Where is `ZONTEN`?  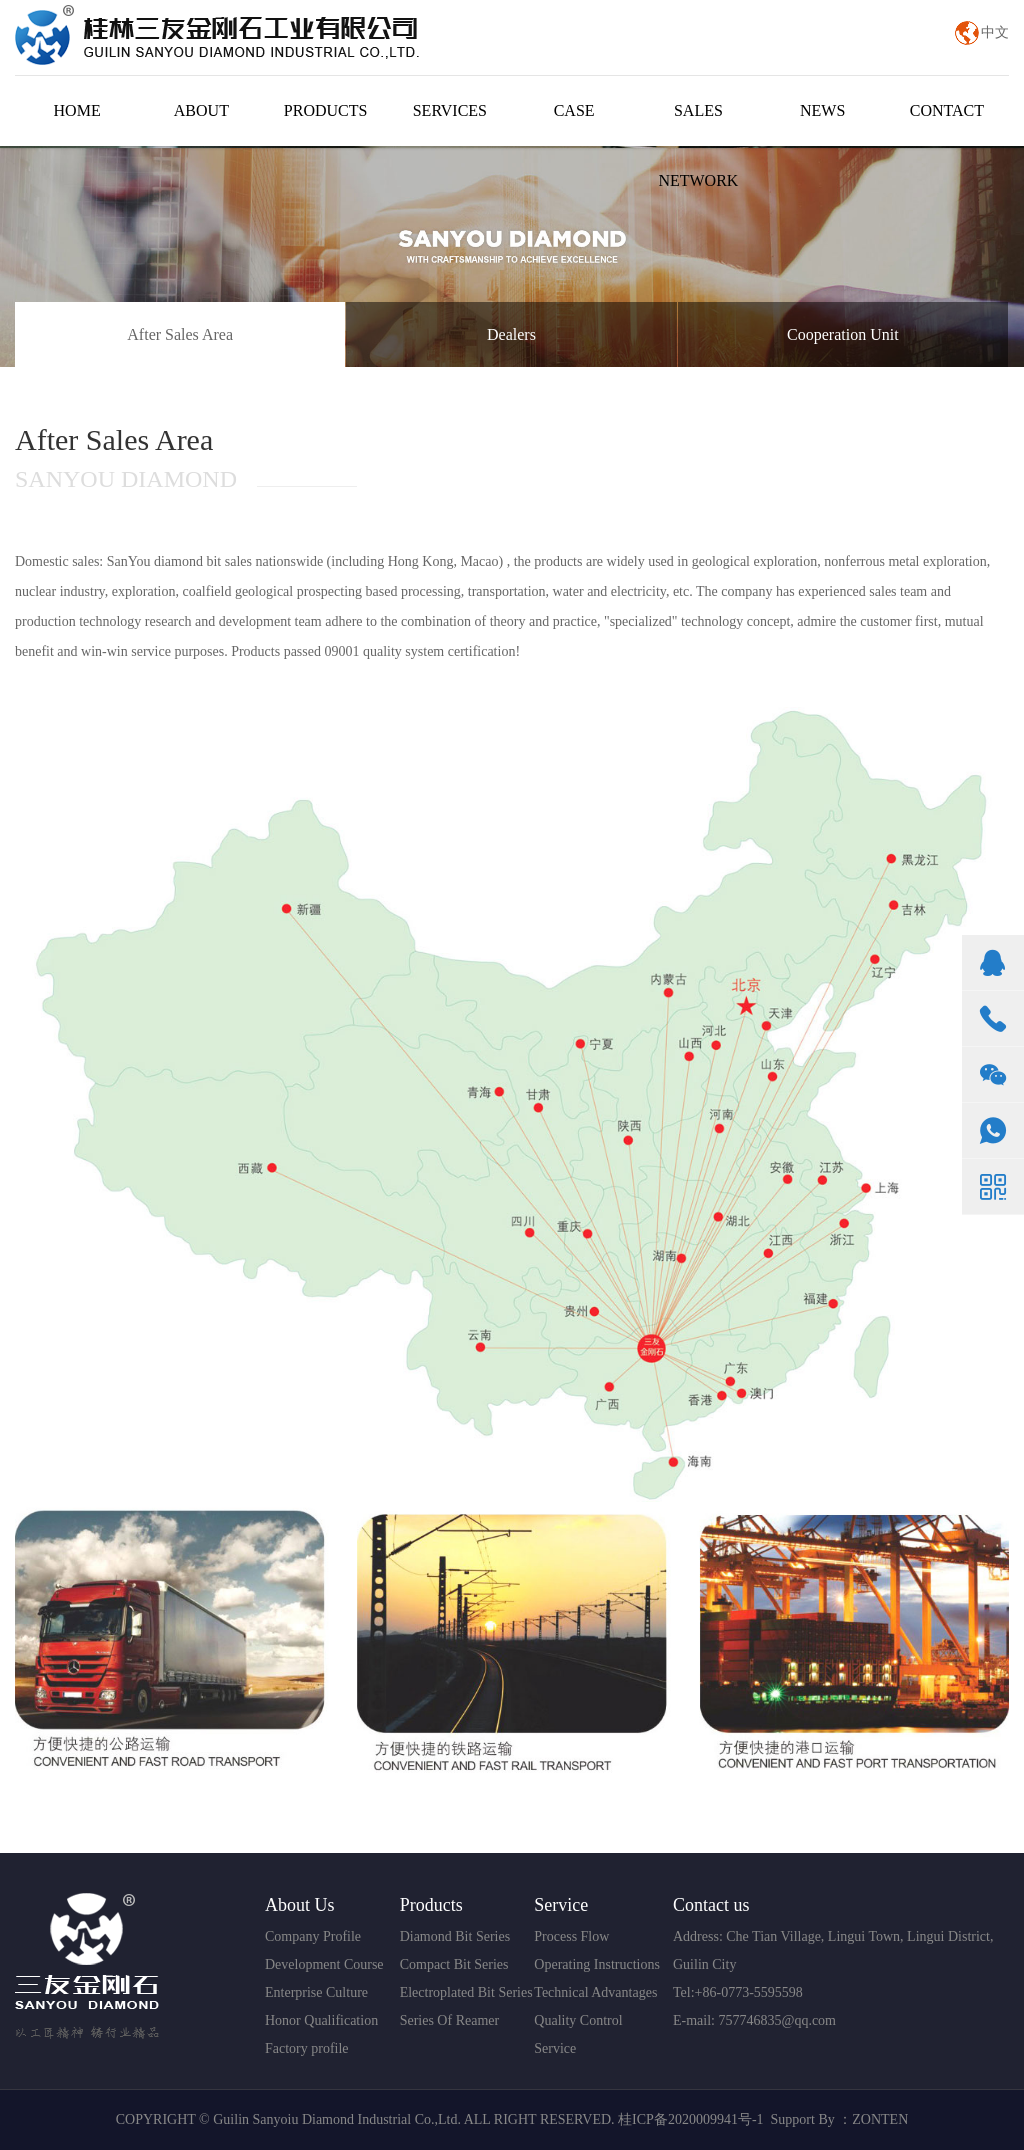 ZONTEN is located at coordinates (880, 2119).